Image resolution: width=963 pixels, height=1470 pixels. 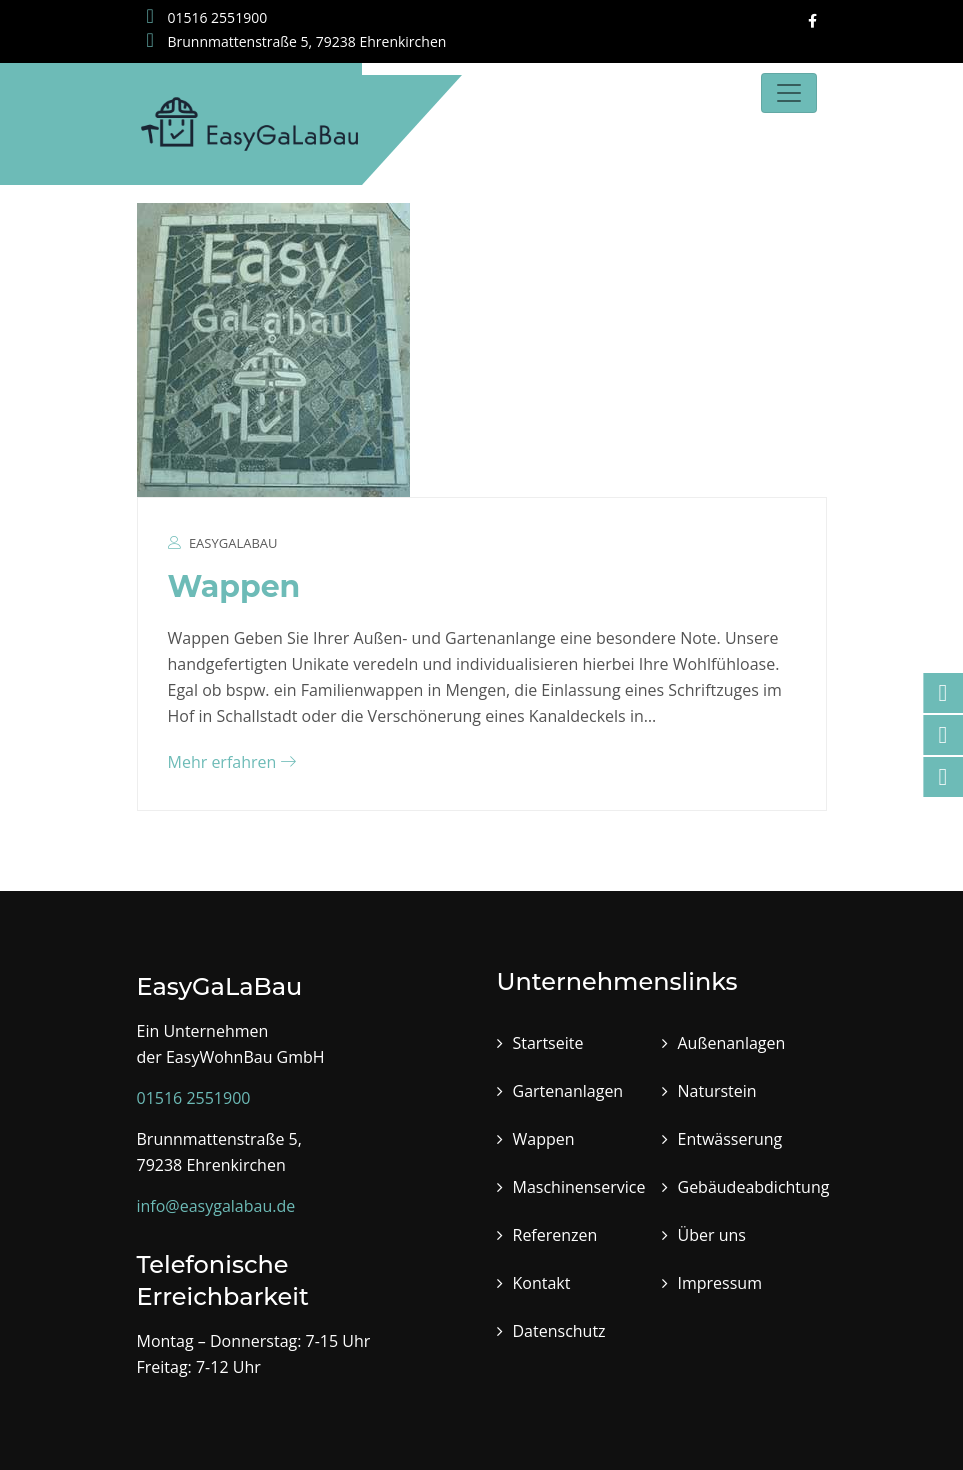 I want to click on Gebäudeabdichtung, so click(x=754, y=1187).